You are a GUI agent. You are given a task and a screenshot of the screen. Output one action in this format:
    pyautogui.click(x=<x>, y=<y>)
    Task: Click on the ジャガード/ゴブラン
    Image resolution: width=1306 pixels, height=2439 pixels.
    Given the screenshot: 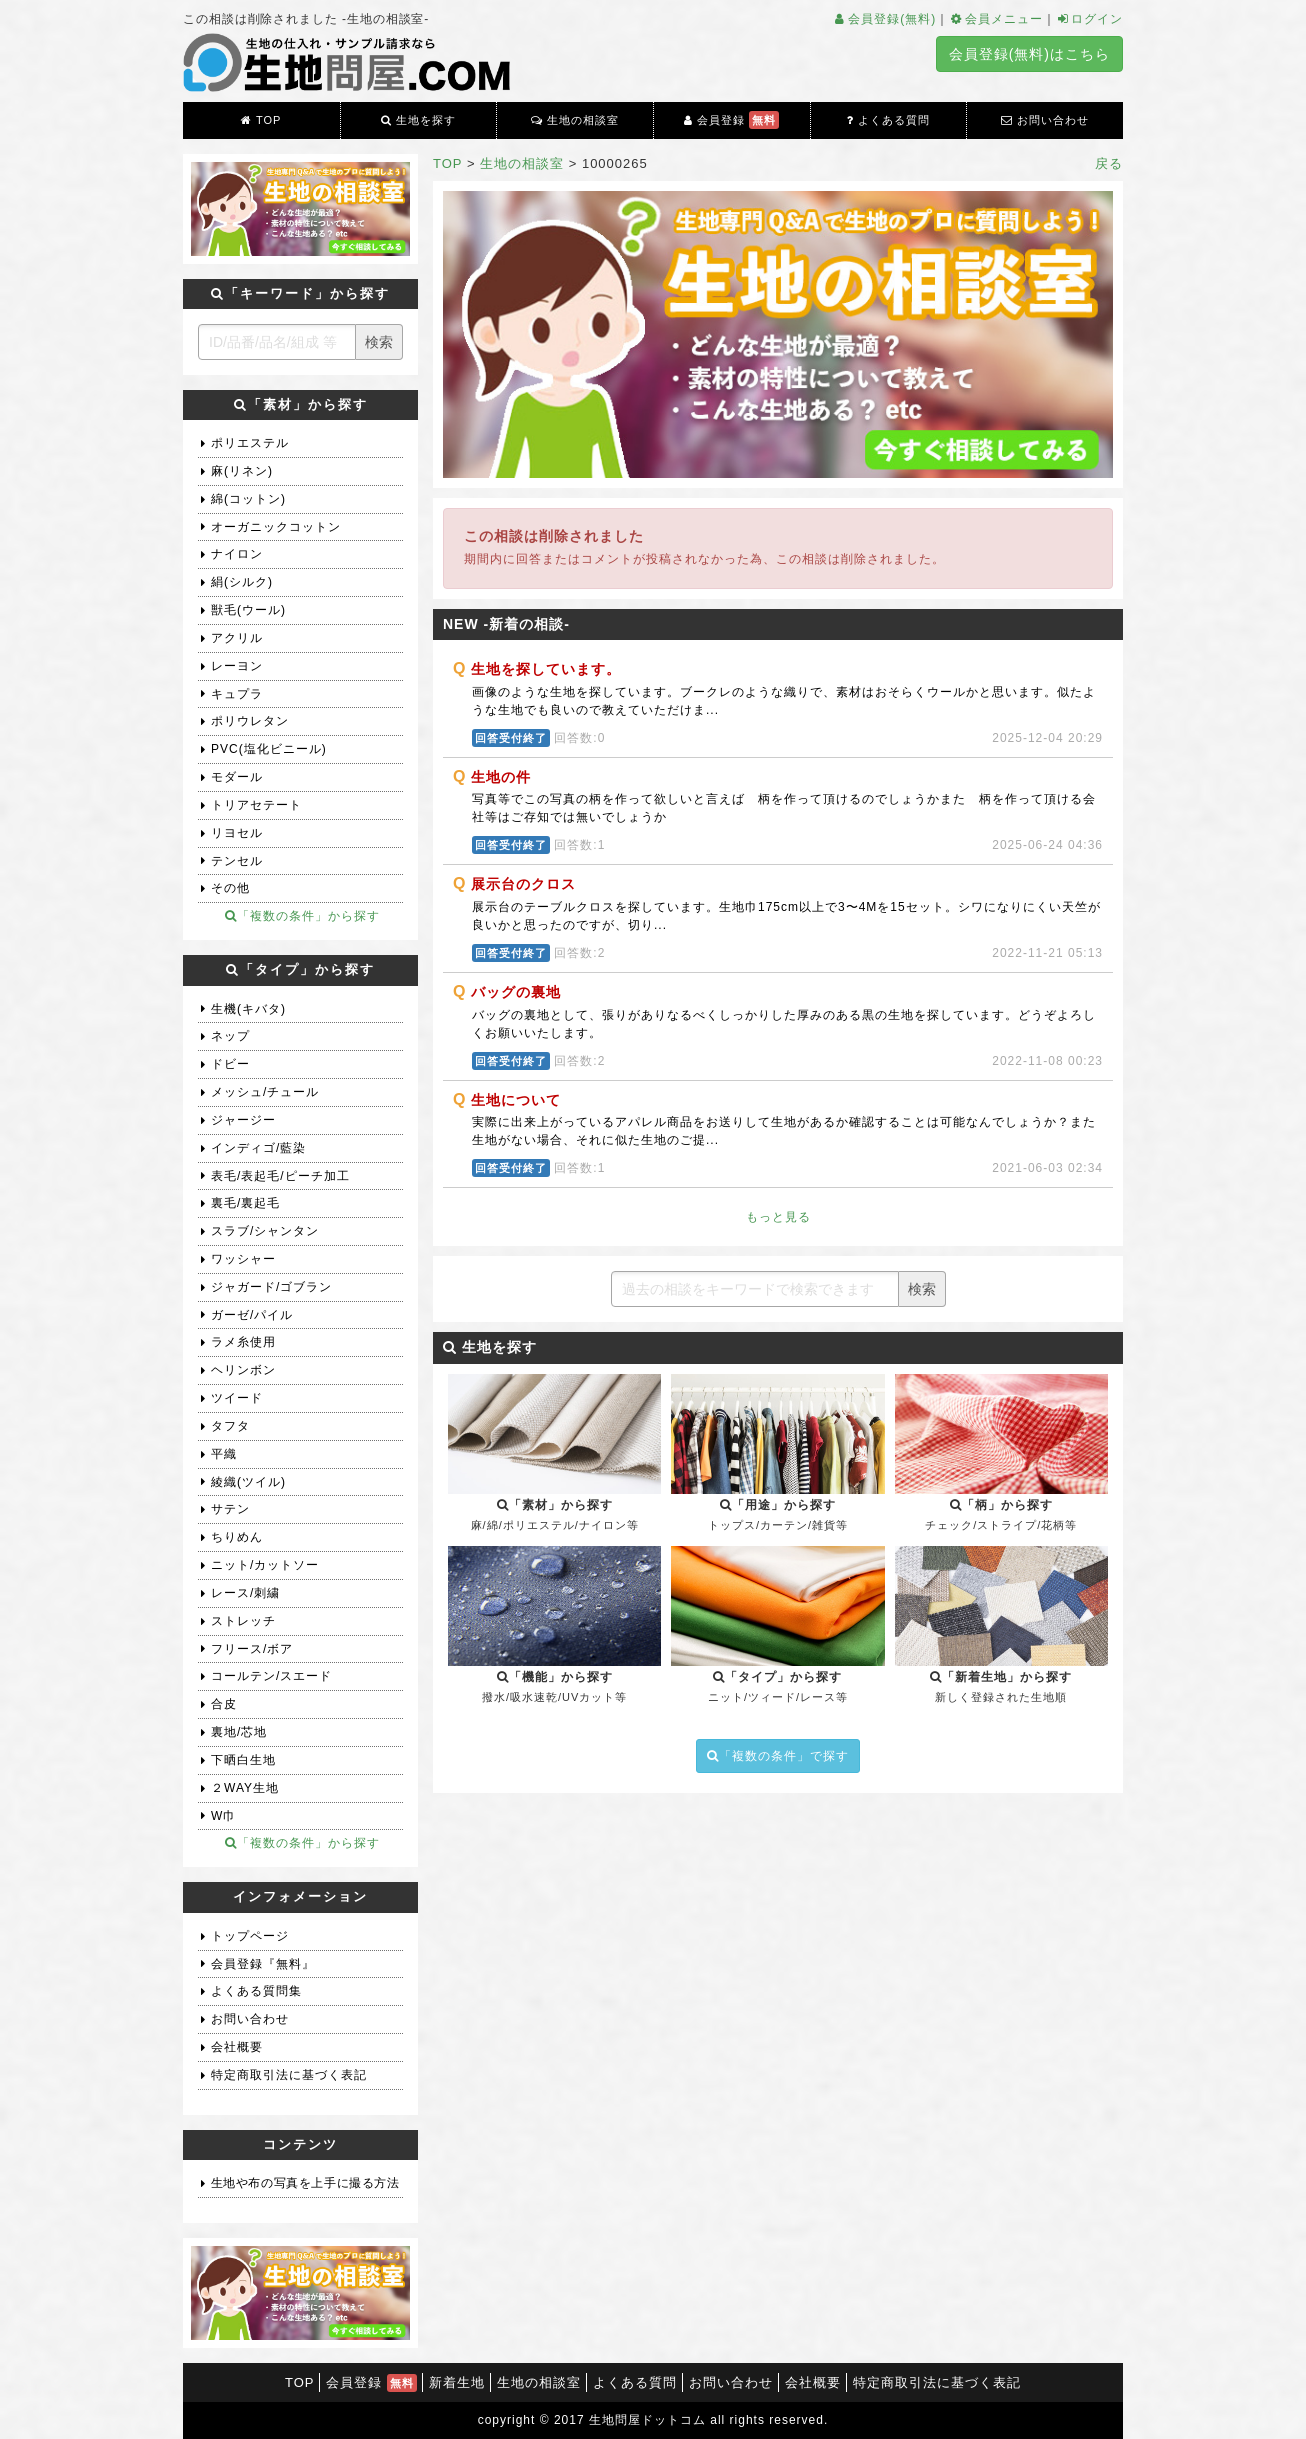 What is the action you would take?
    pyautogui.click(x=271, y=1287)
    